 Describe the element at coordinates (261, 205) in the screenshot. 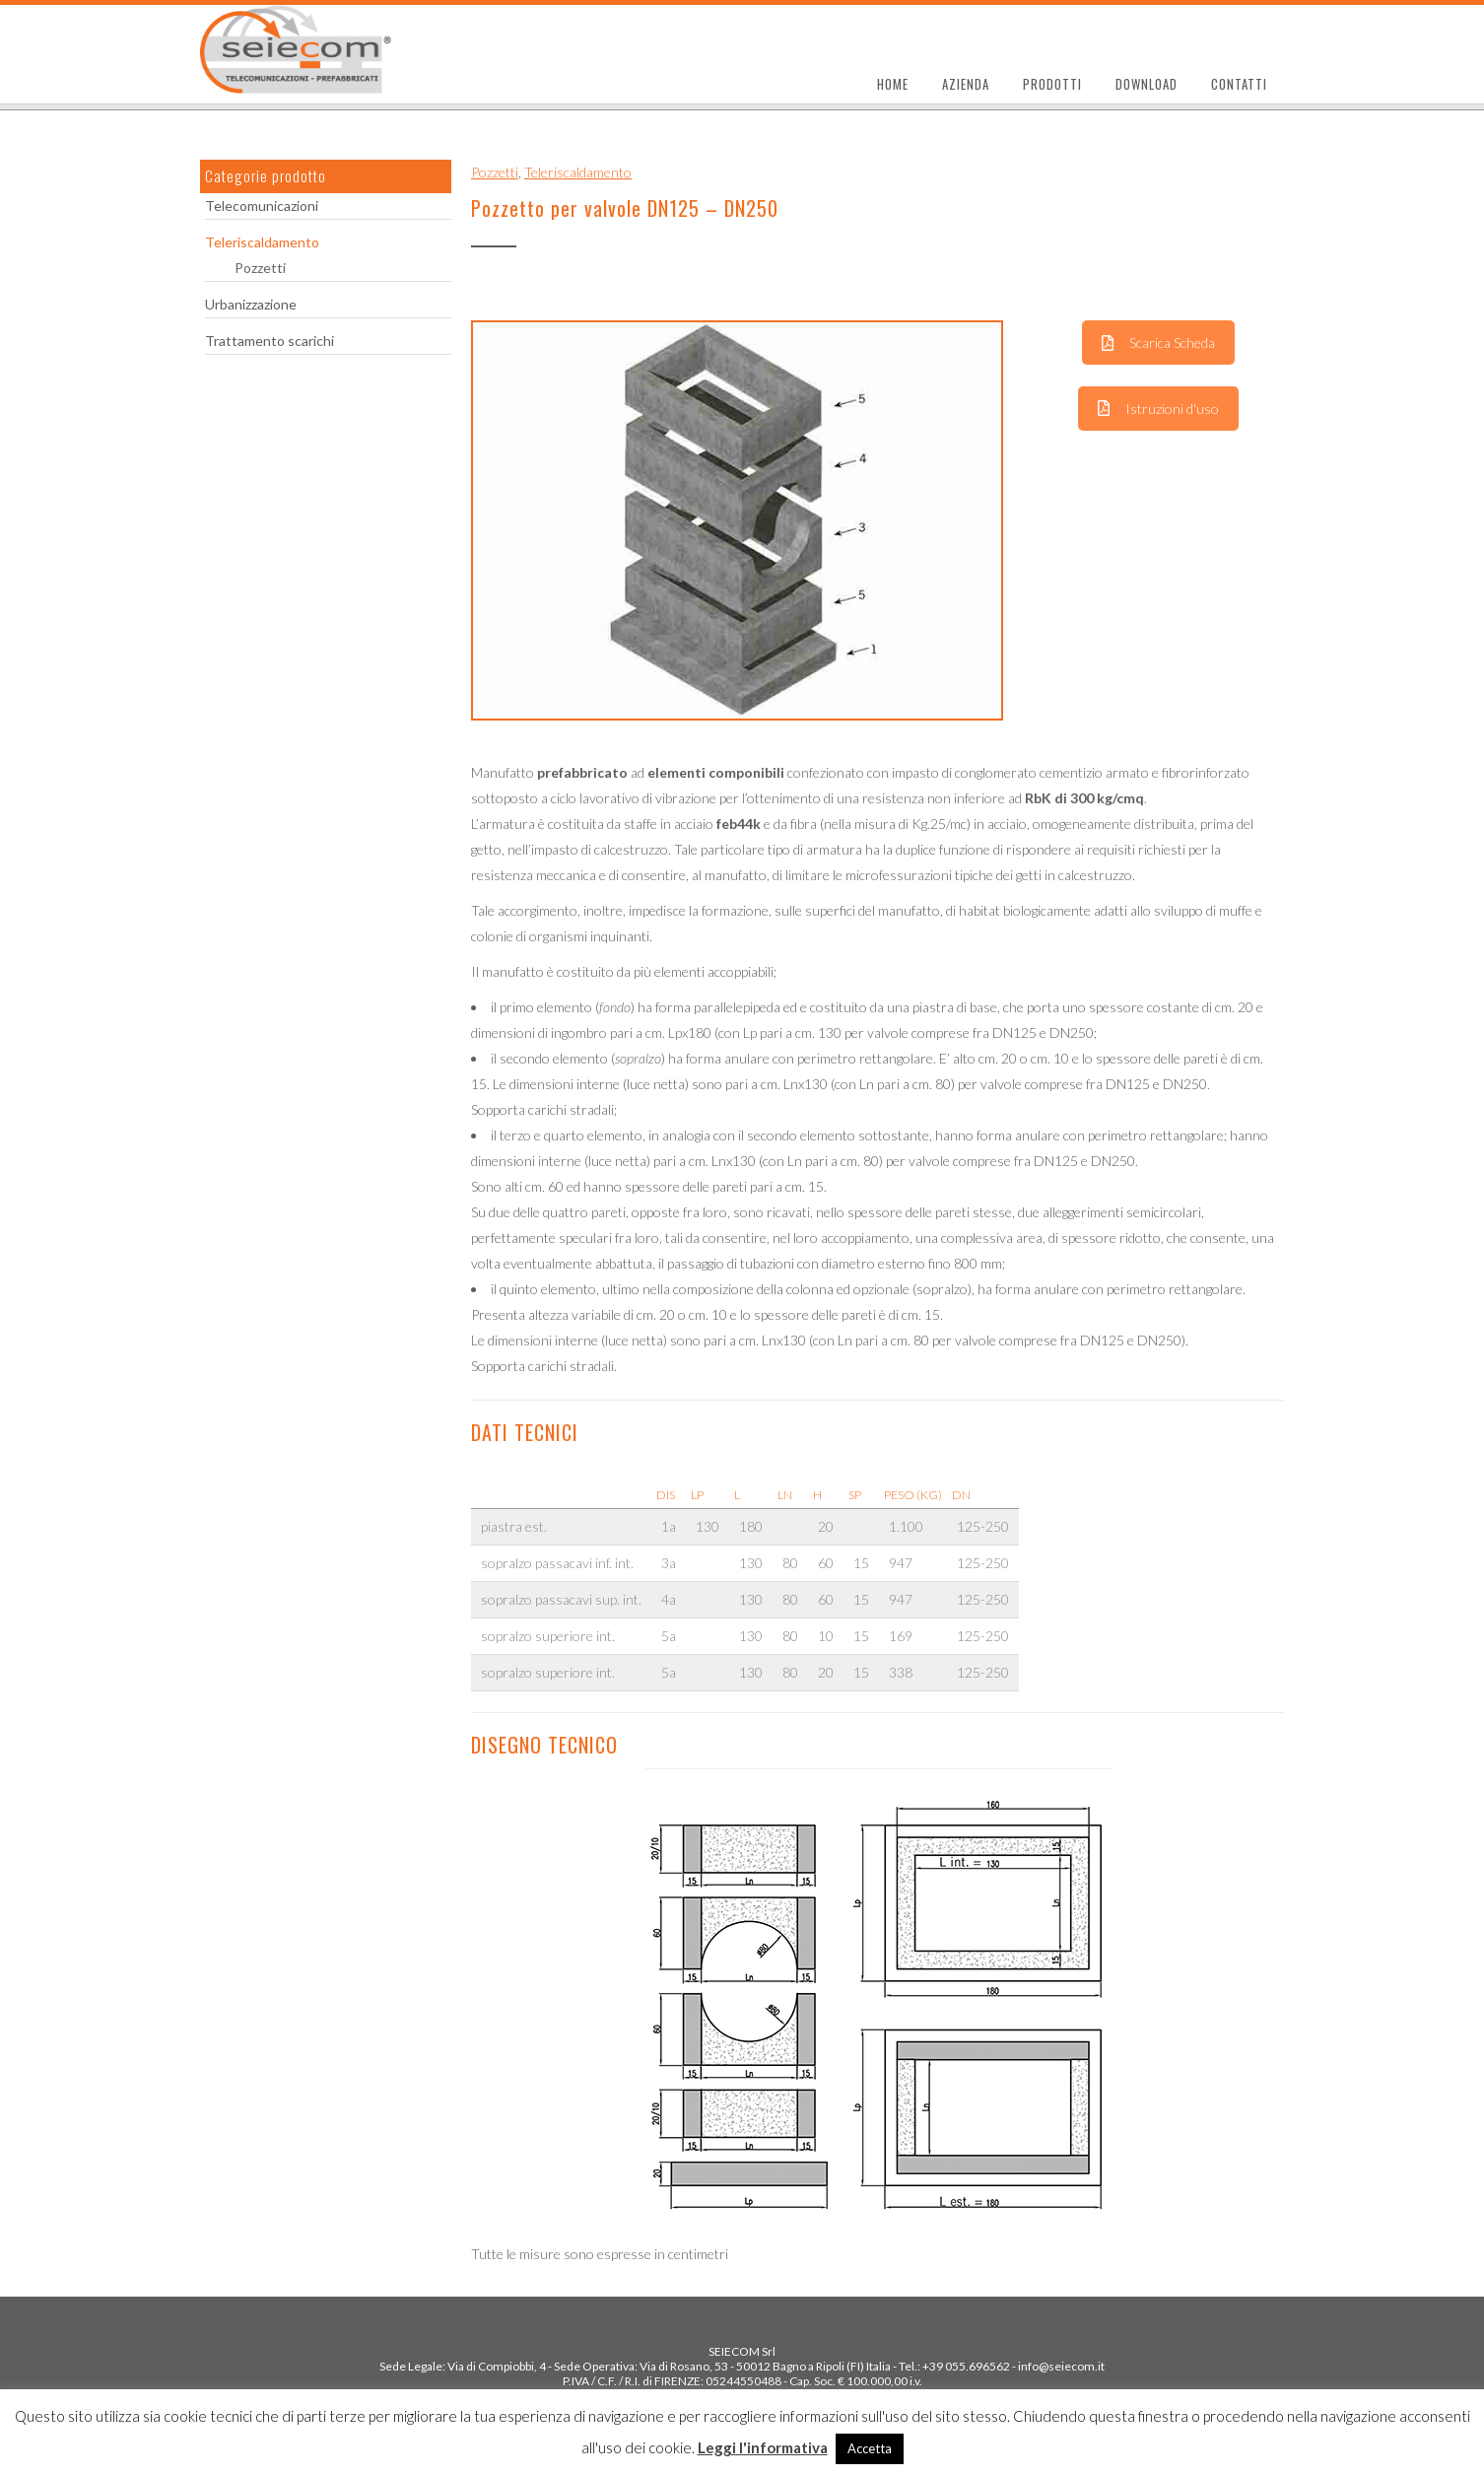

I see `Telecomunicazioni` at that location.